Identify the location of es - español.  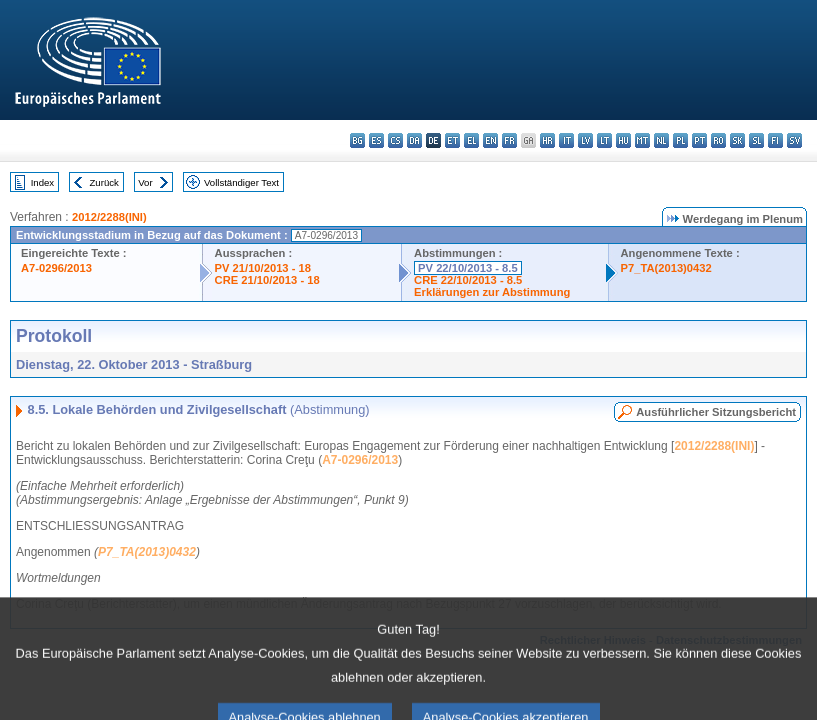
(376, 140).